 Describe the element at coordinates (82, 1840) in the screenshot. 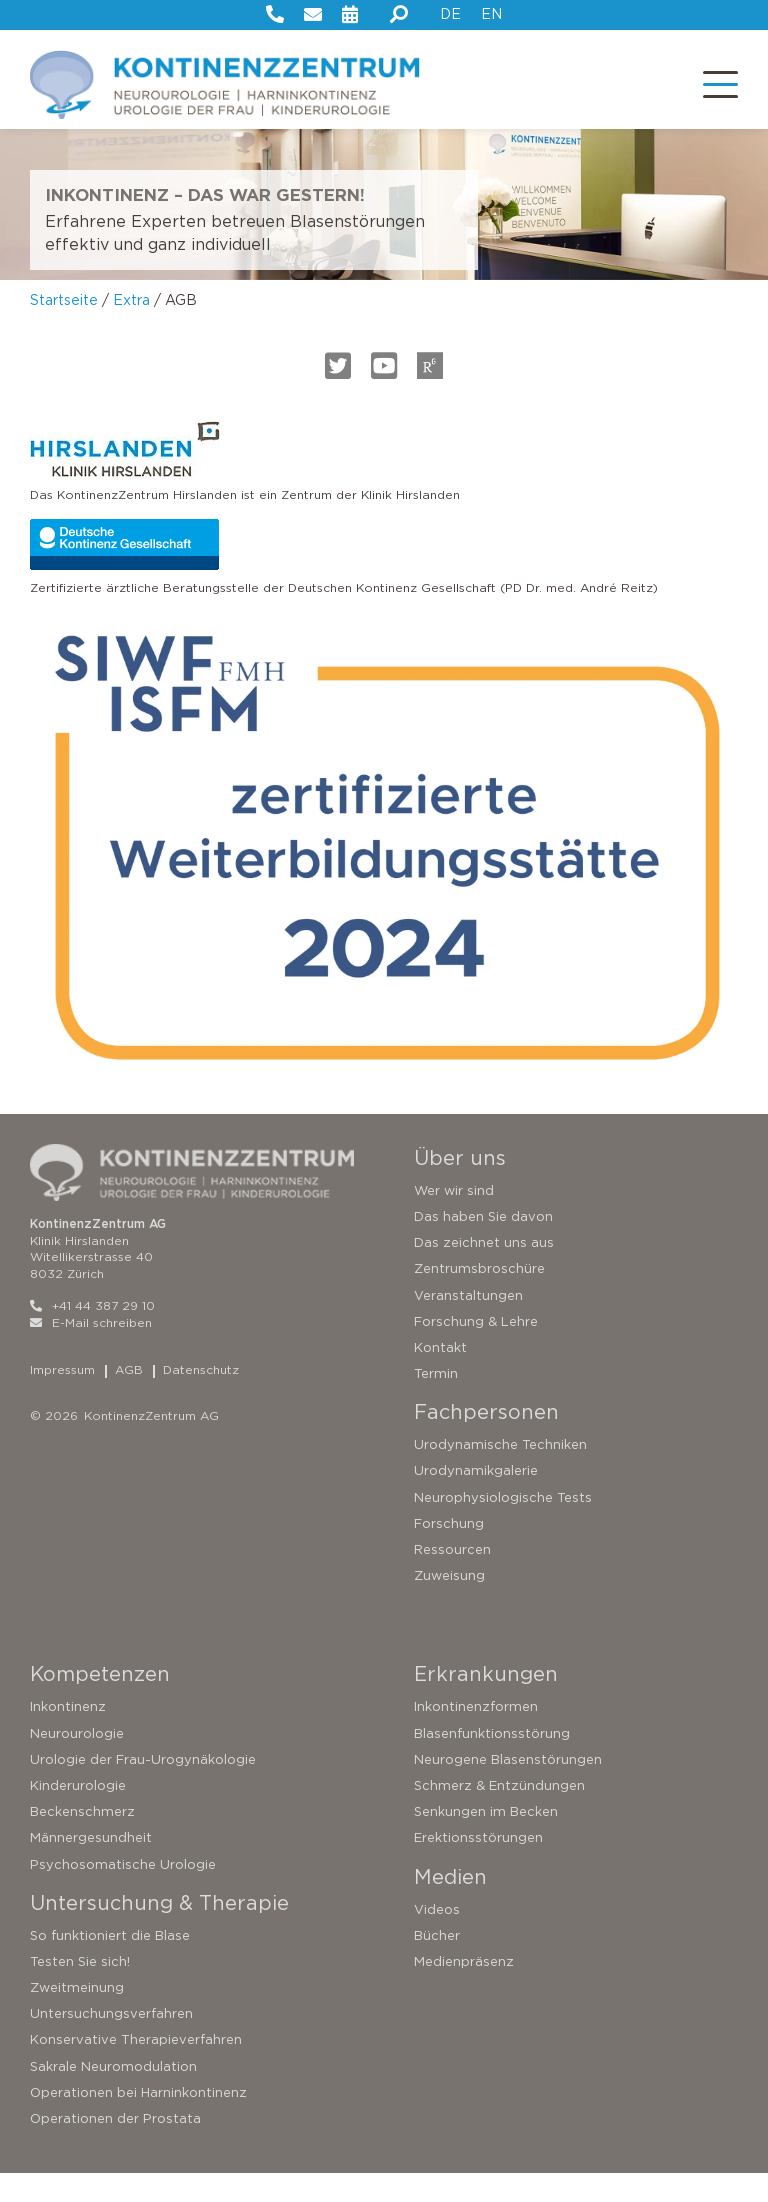

I see `Beckenschmerz` at that location.